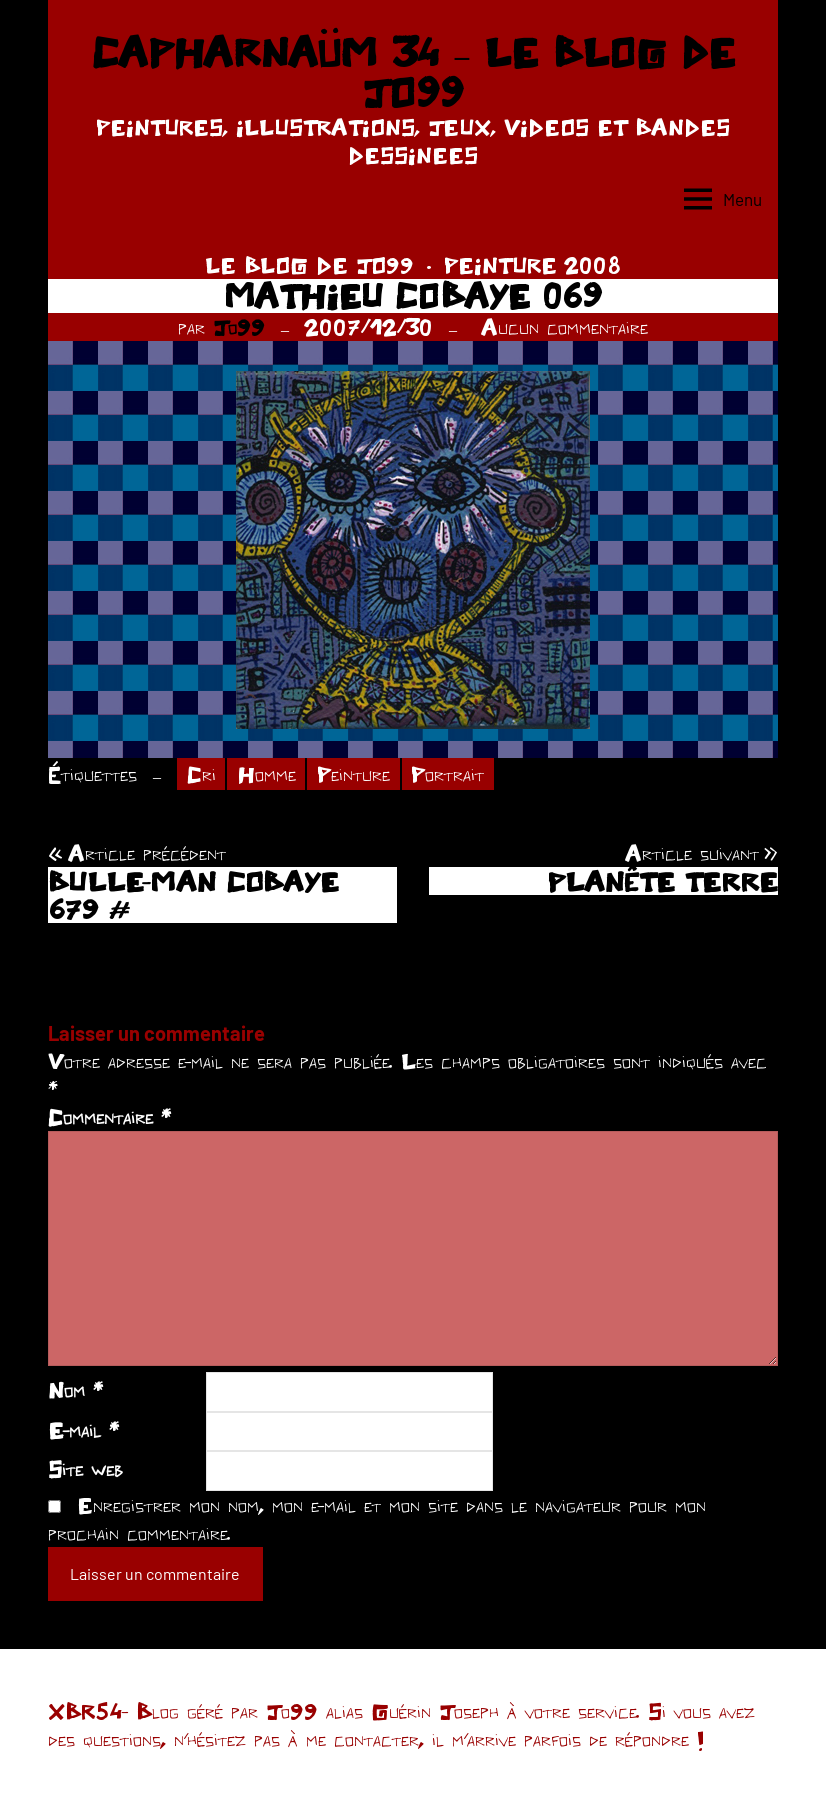  I want to click on LE BLOG DE JO99, so click(309, 265).